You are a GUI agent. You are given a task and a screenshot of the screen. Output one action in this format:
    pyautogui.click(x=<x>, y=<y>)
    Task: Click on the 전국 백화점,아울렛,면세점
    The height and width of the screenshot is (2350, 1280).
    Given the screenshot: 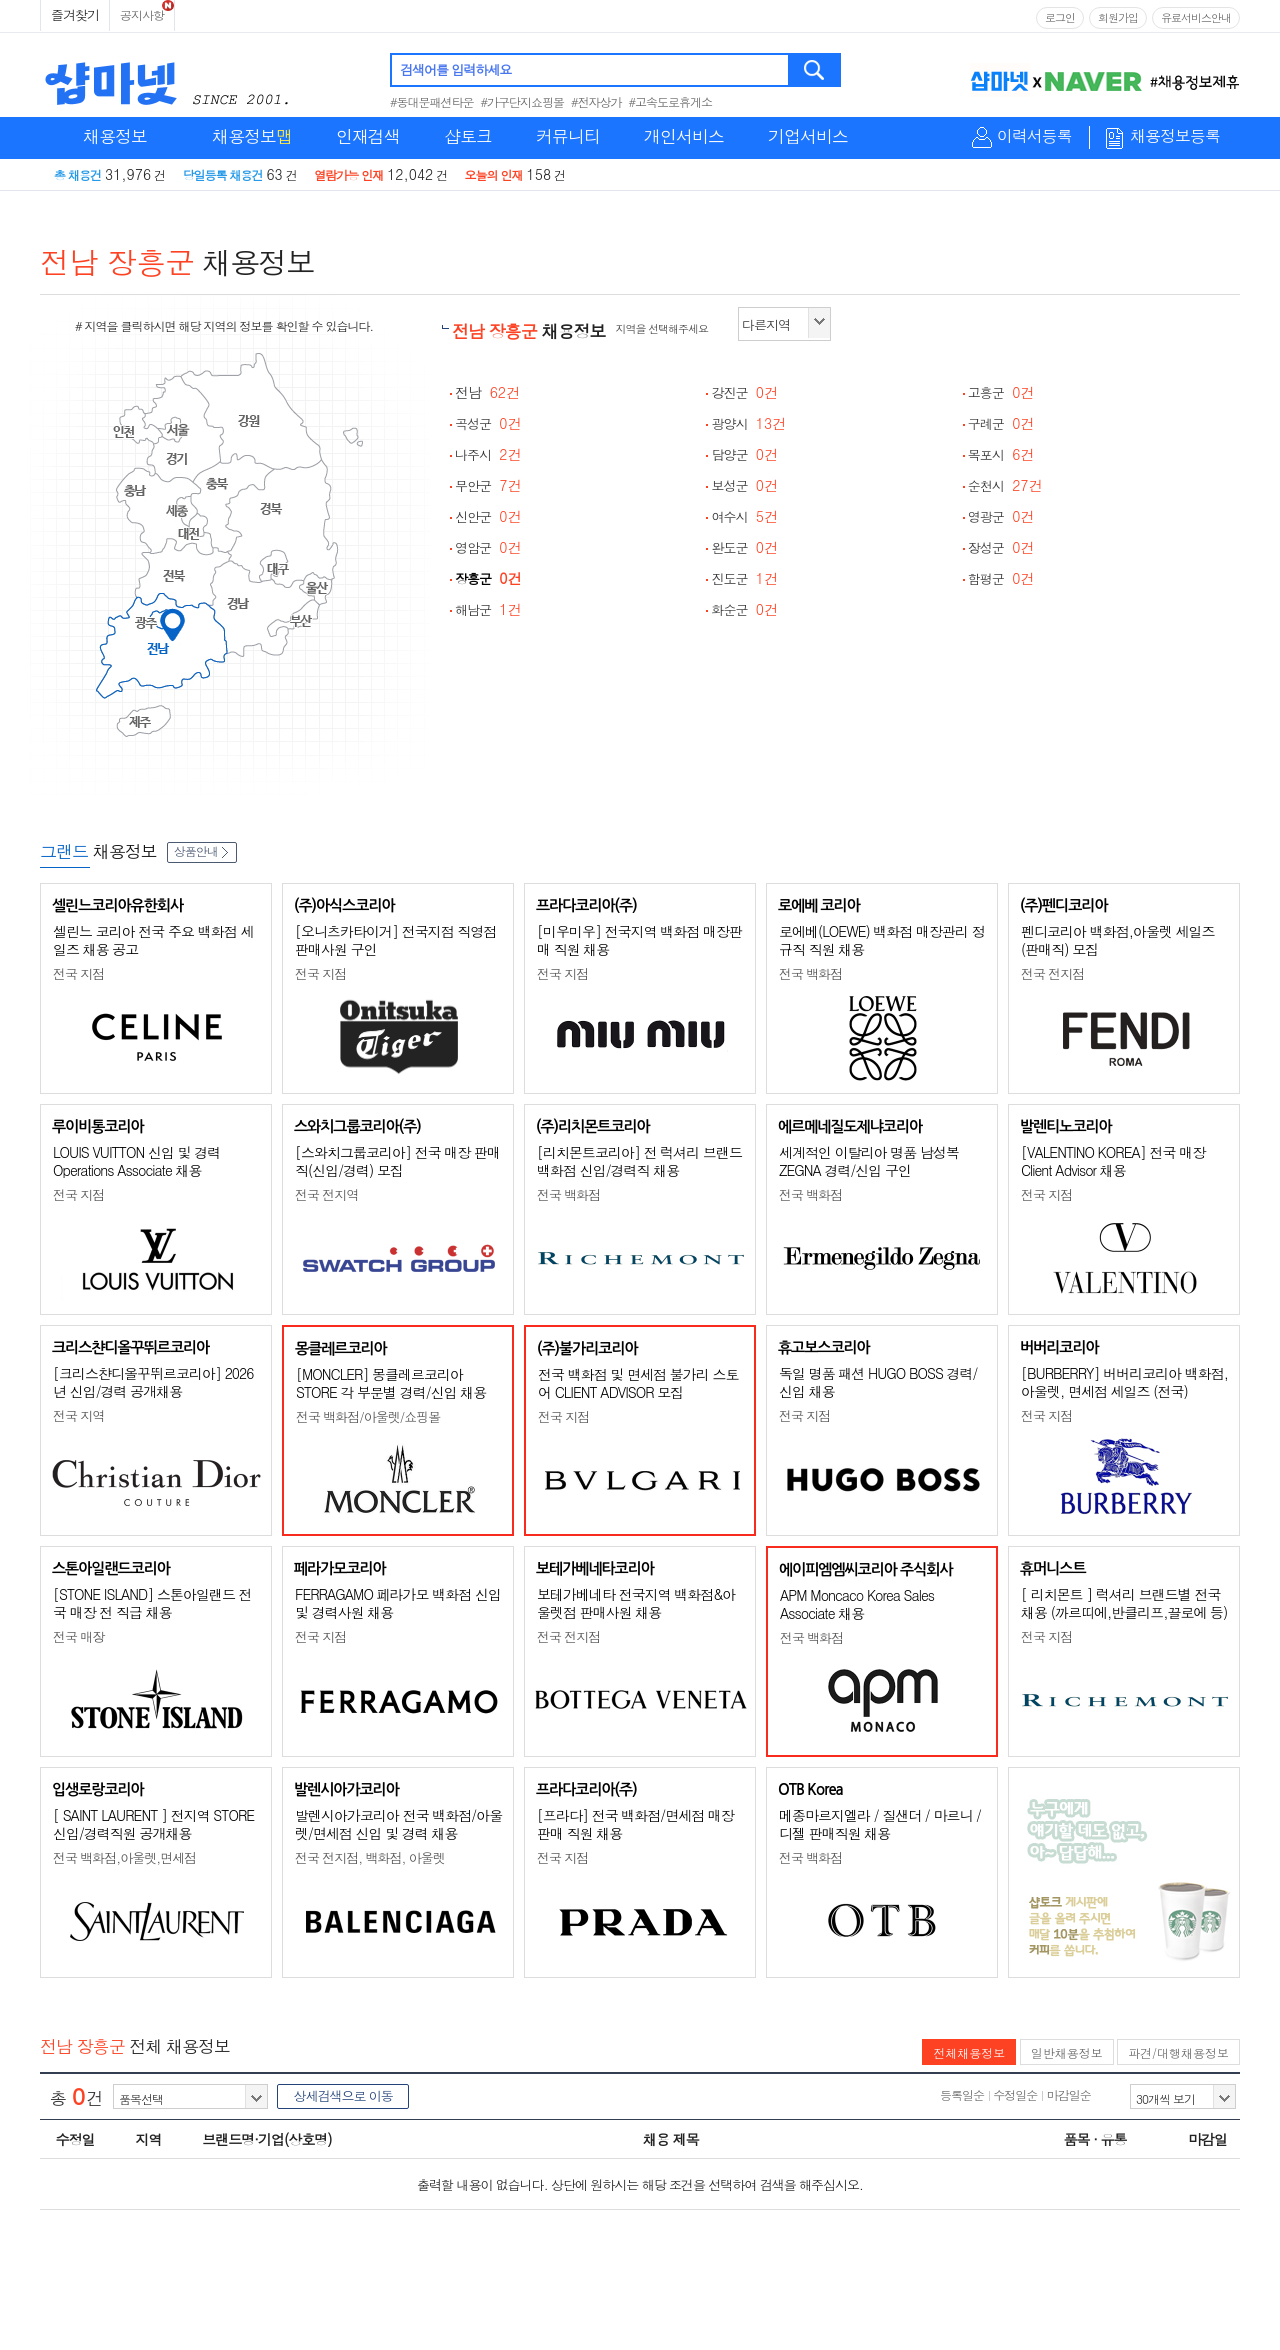 What is the action you would take?
    pyautogui.click(x=124, y=1857)
    